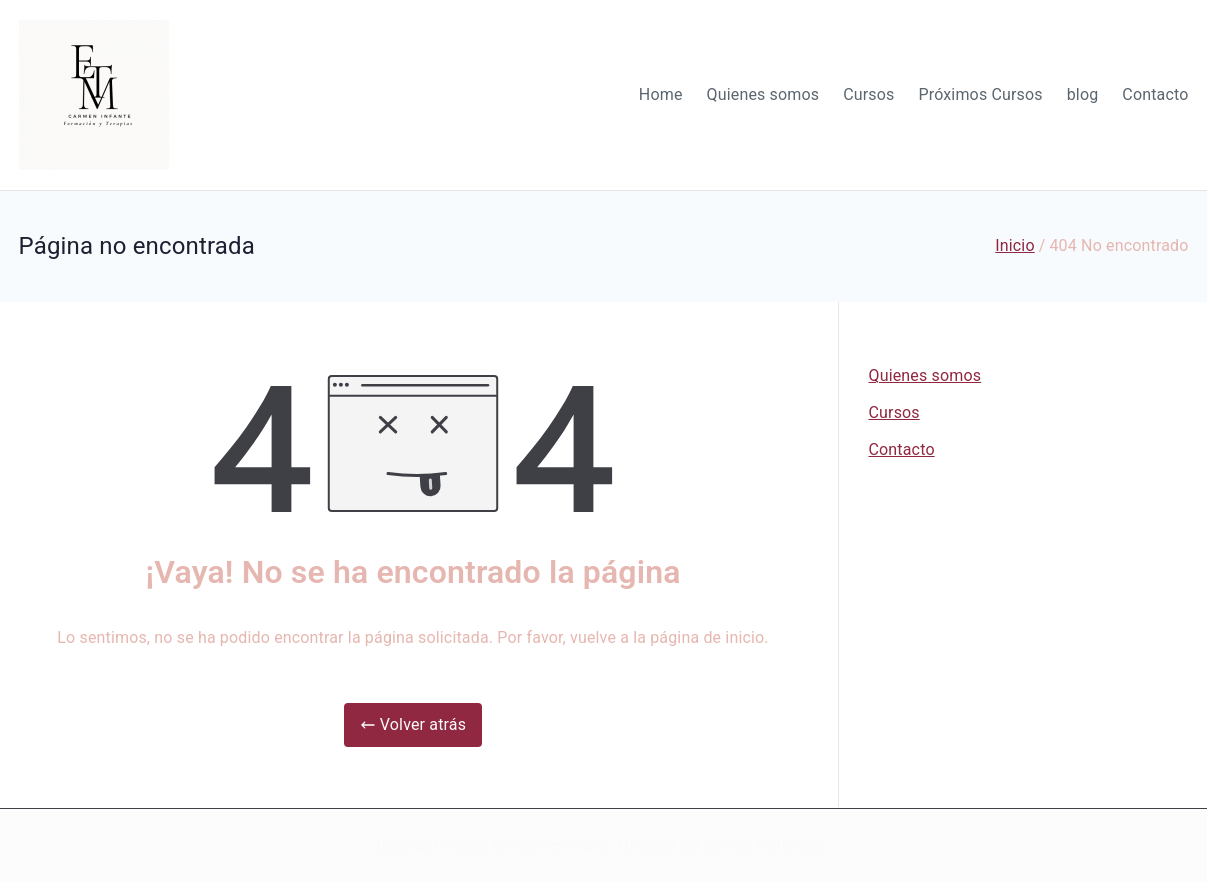 The width and height of the screenshot is (1207, 882). Describe the element at coordinates (551, 845) in the screenshot. I see `etmcarmeninfante` at that location.